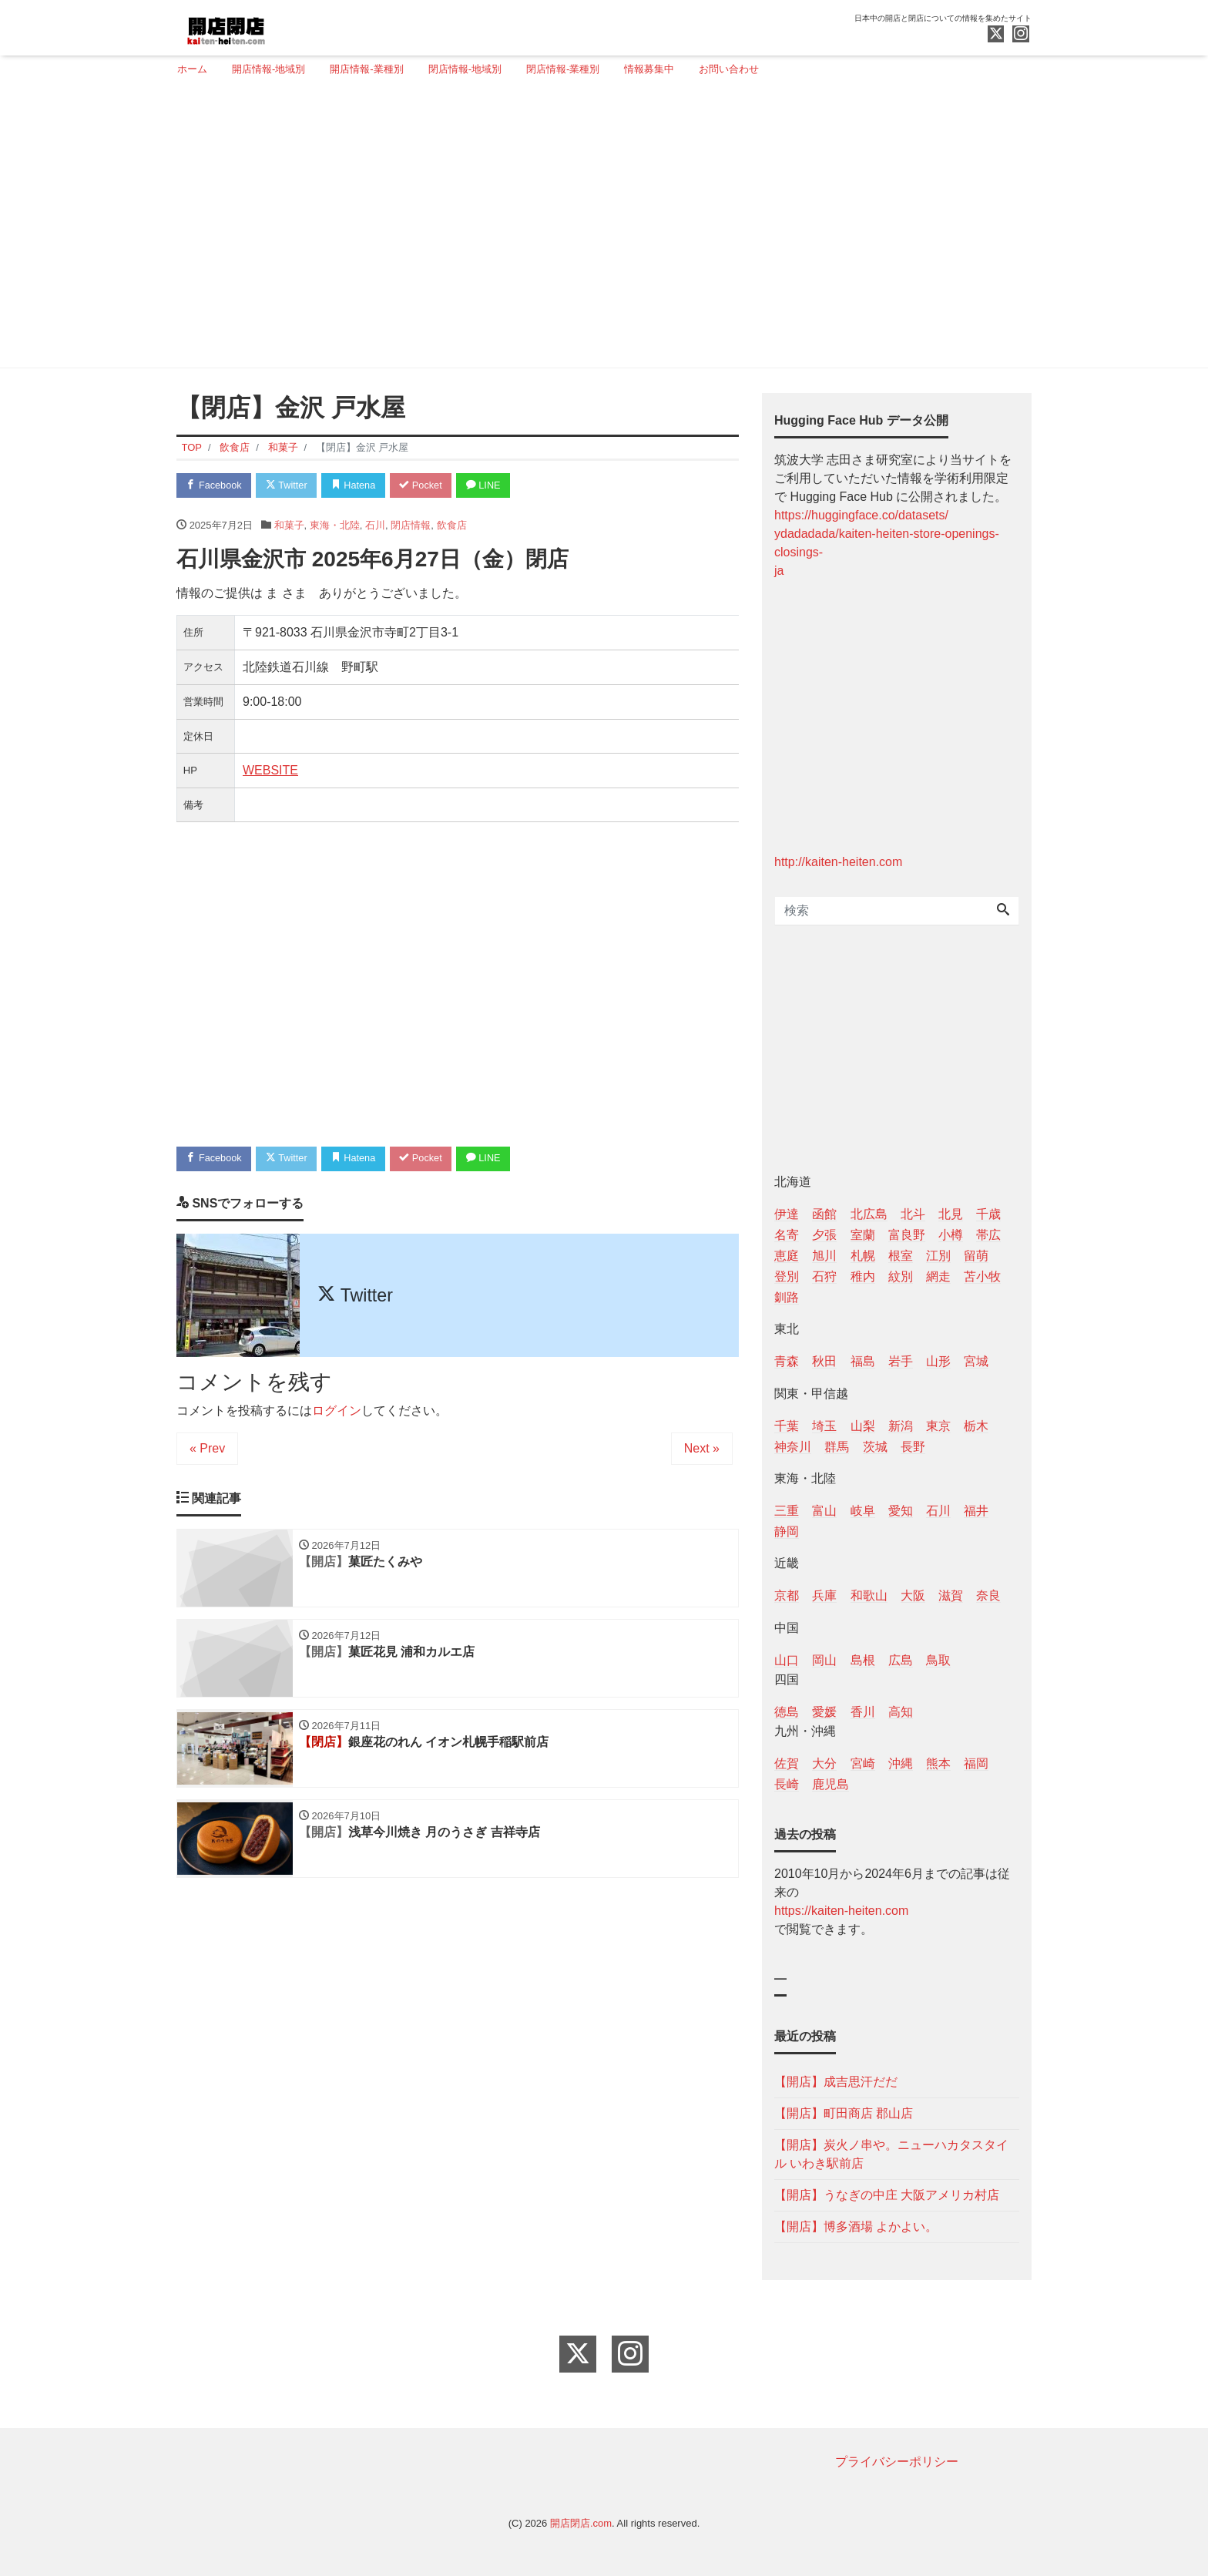  I want to click on 小樽, so click(950, 1234).